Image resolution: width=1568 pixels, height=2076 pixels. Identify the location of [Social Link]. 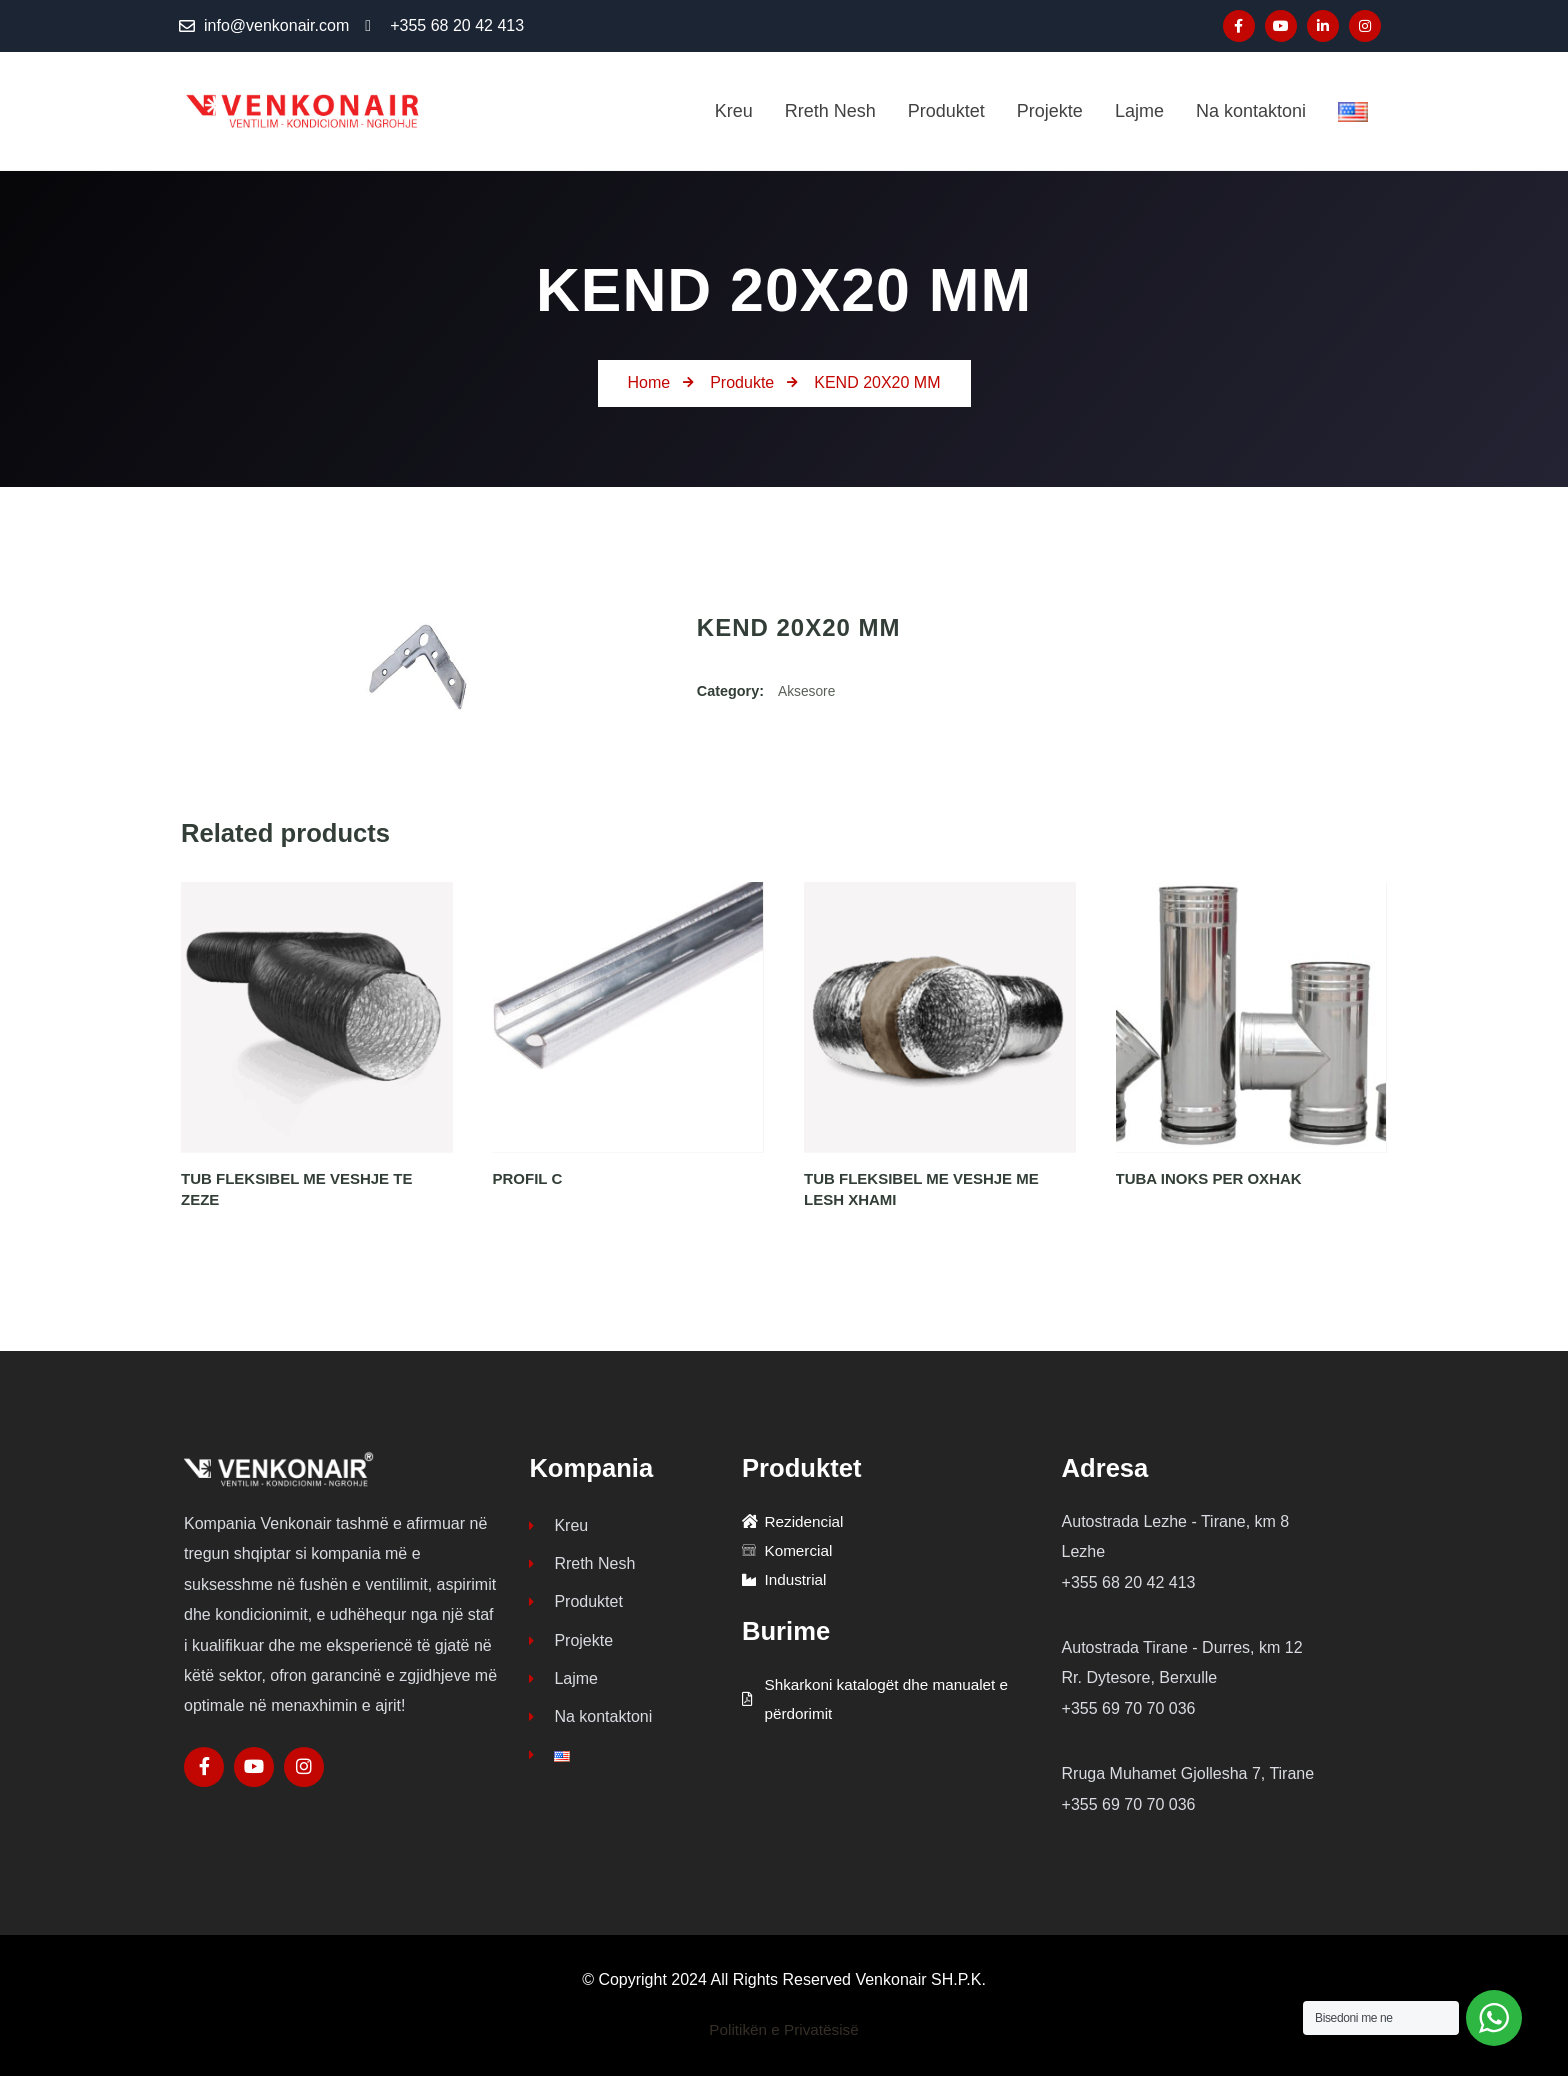
(1239, 26).